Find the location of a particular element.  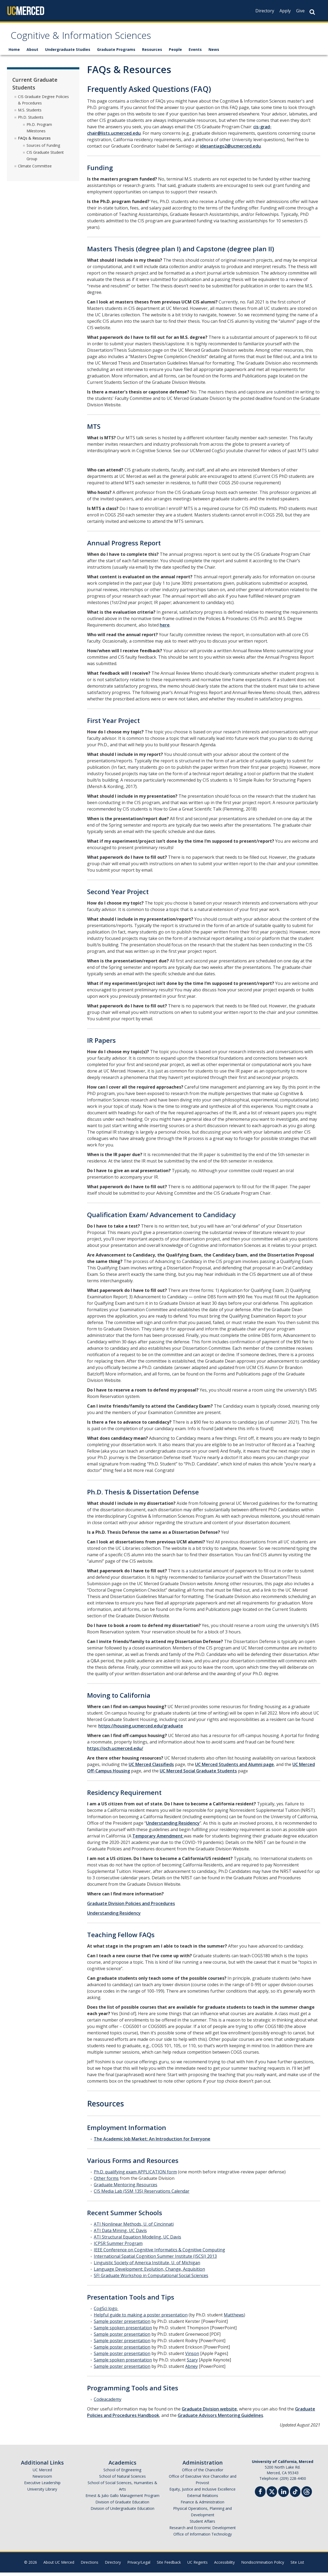

UC Merced Social Graduate Students is located at coordinates (198, 1774).